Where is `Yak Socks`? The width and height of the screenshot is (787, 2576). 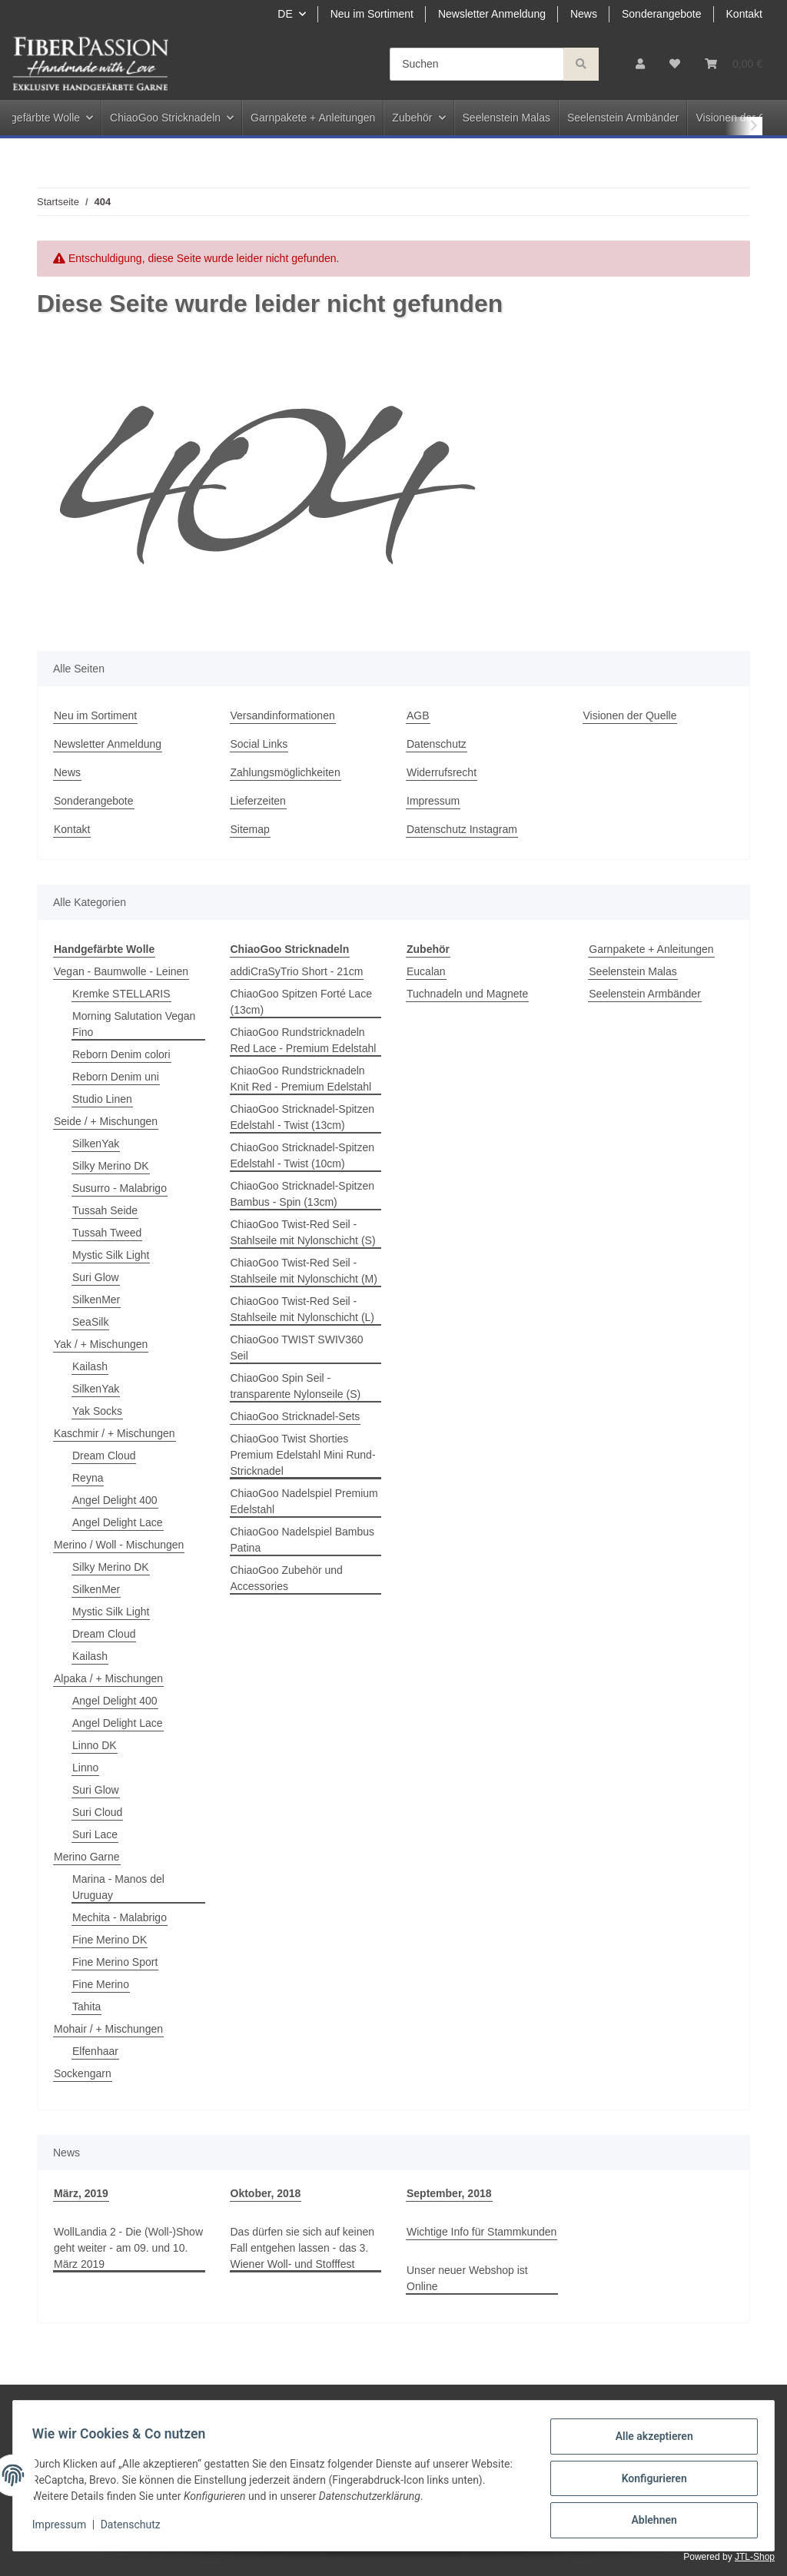
Yak Socks is located at coordinates (97, 1411).